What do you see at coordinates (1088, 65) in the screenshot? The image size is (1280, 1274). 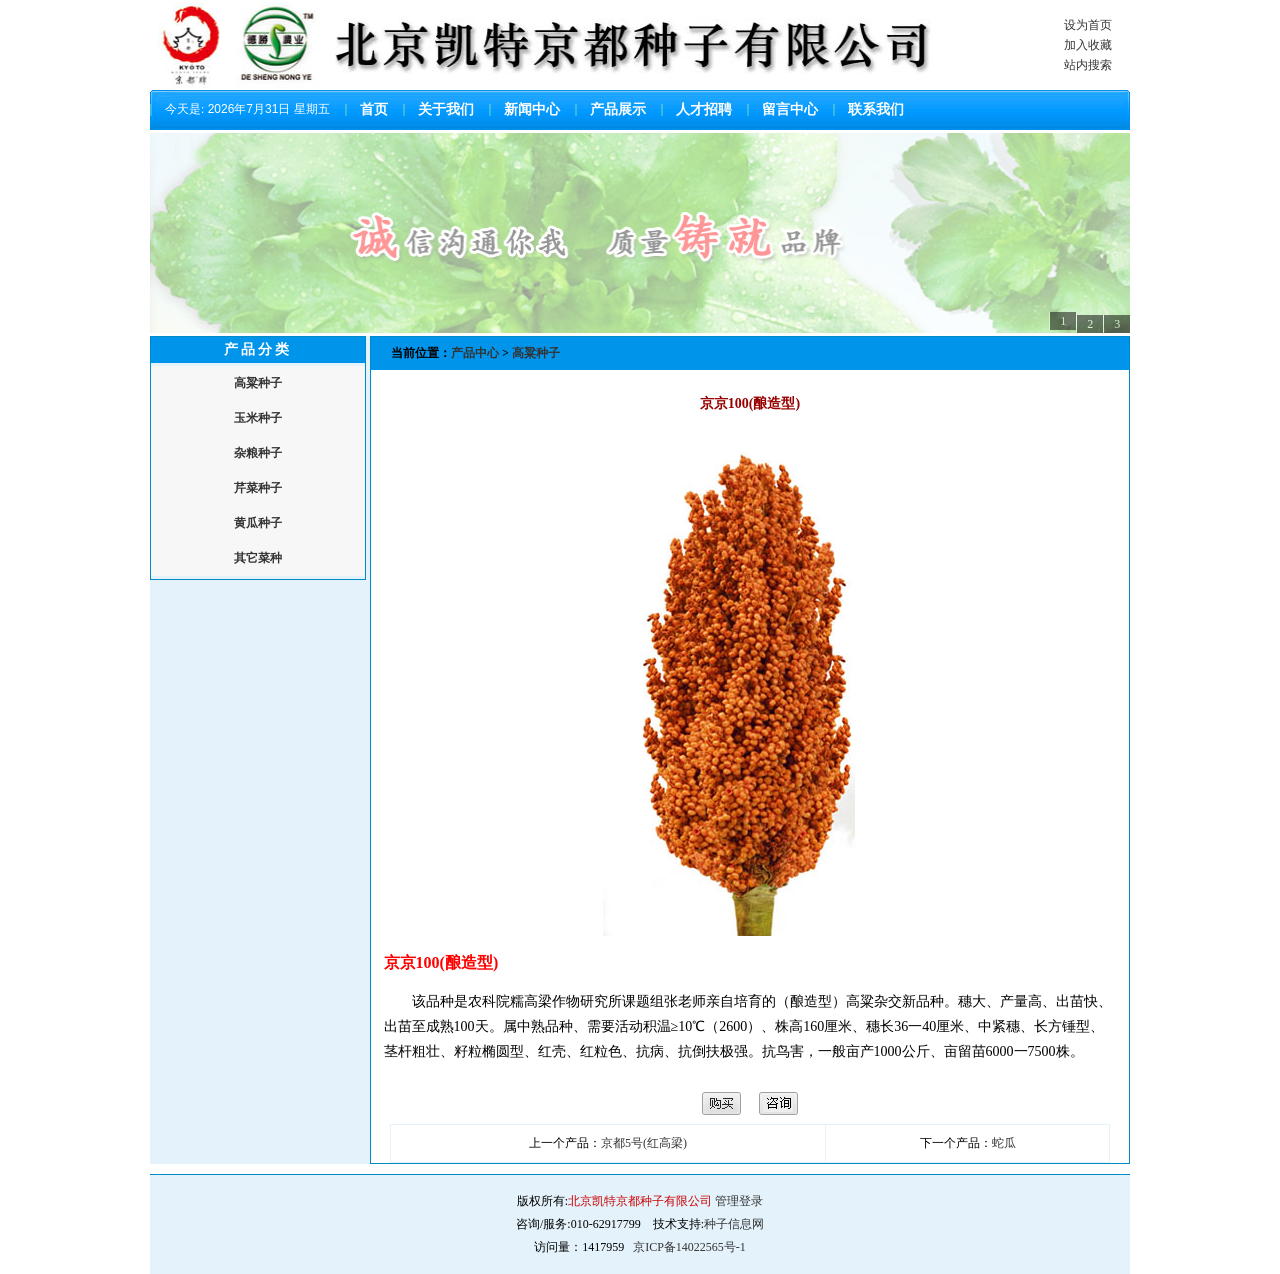 I see `站内搜索` at bounding box center [1088, 65].